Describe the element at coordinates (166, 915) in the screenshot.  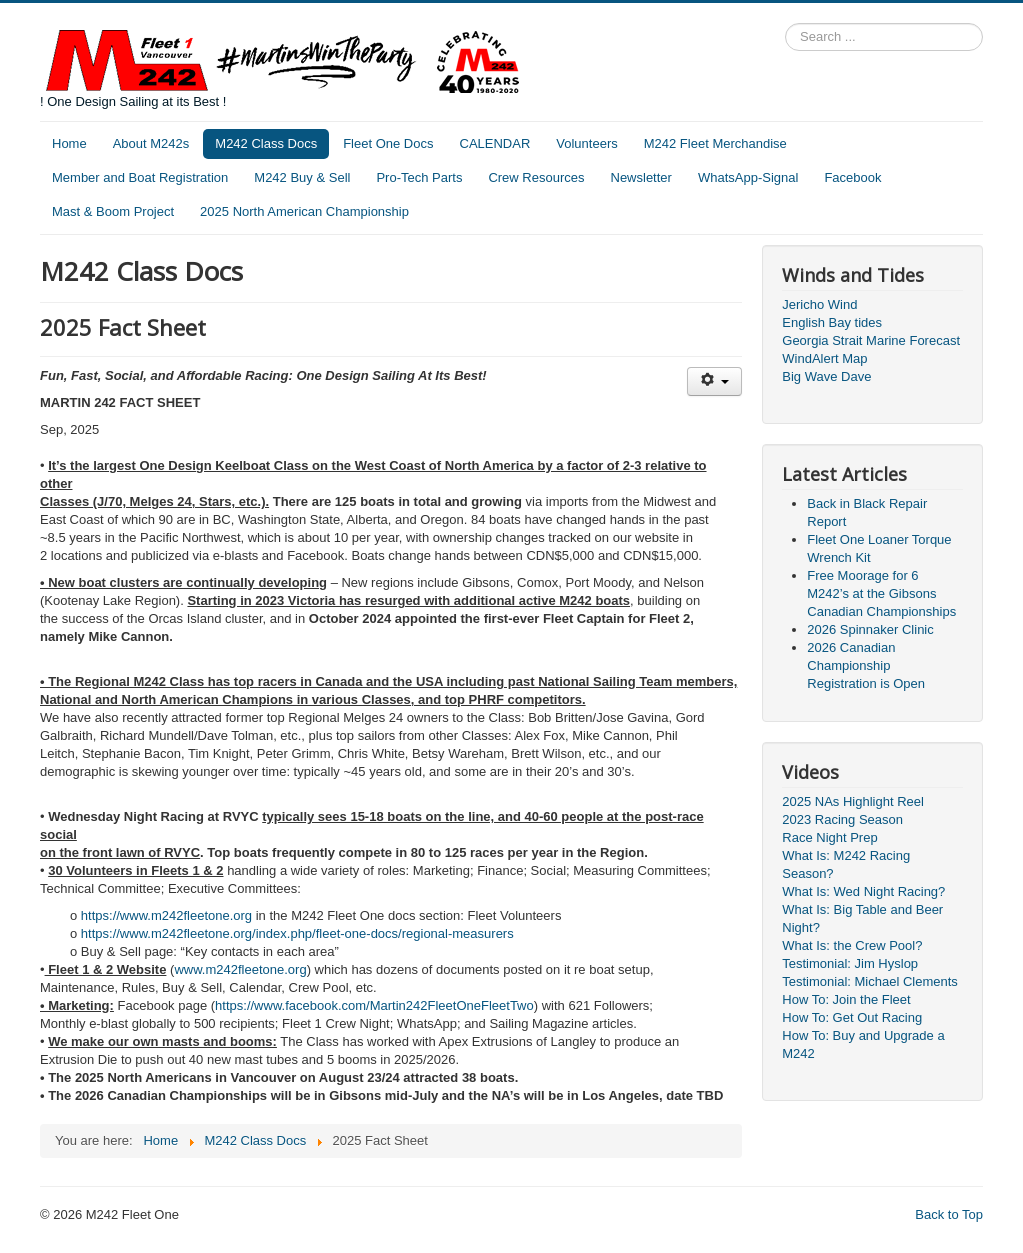
I see `https://www.m242fleetone.org` at that location.